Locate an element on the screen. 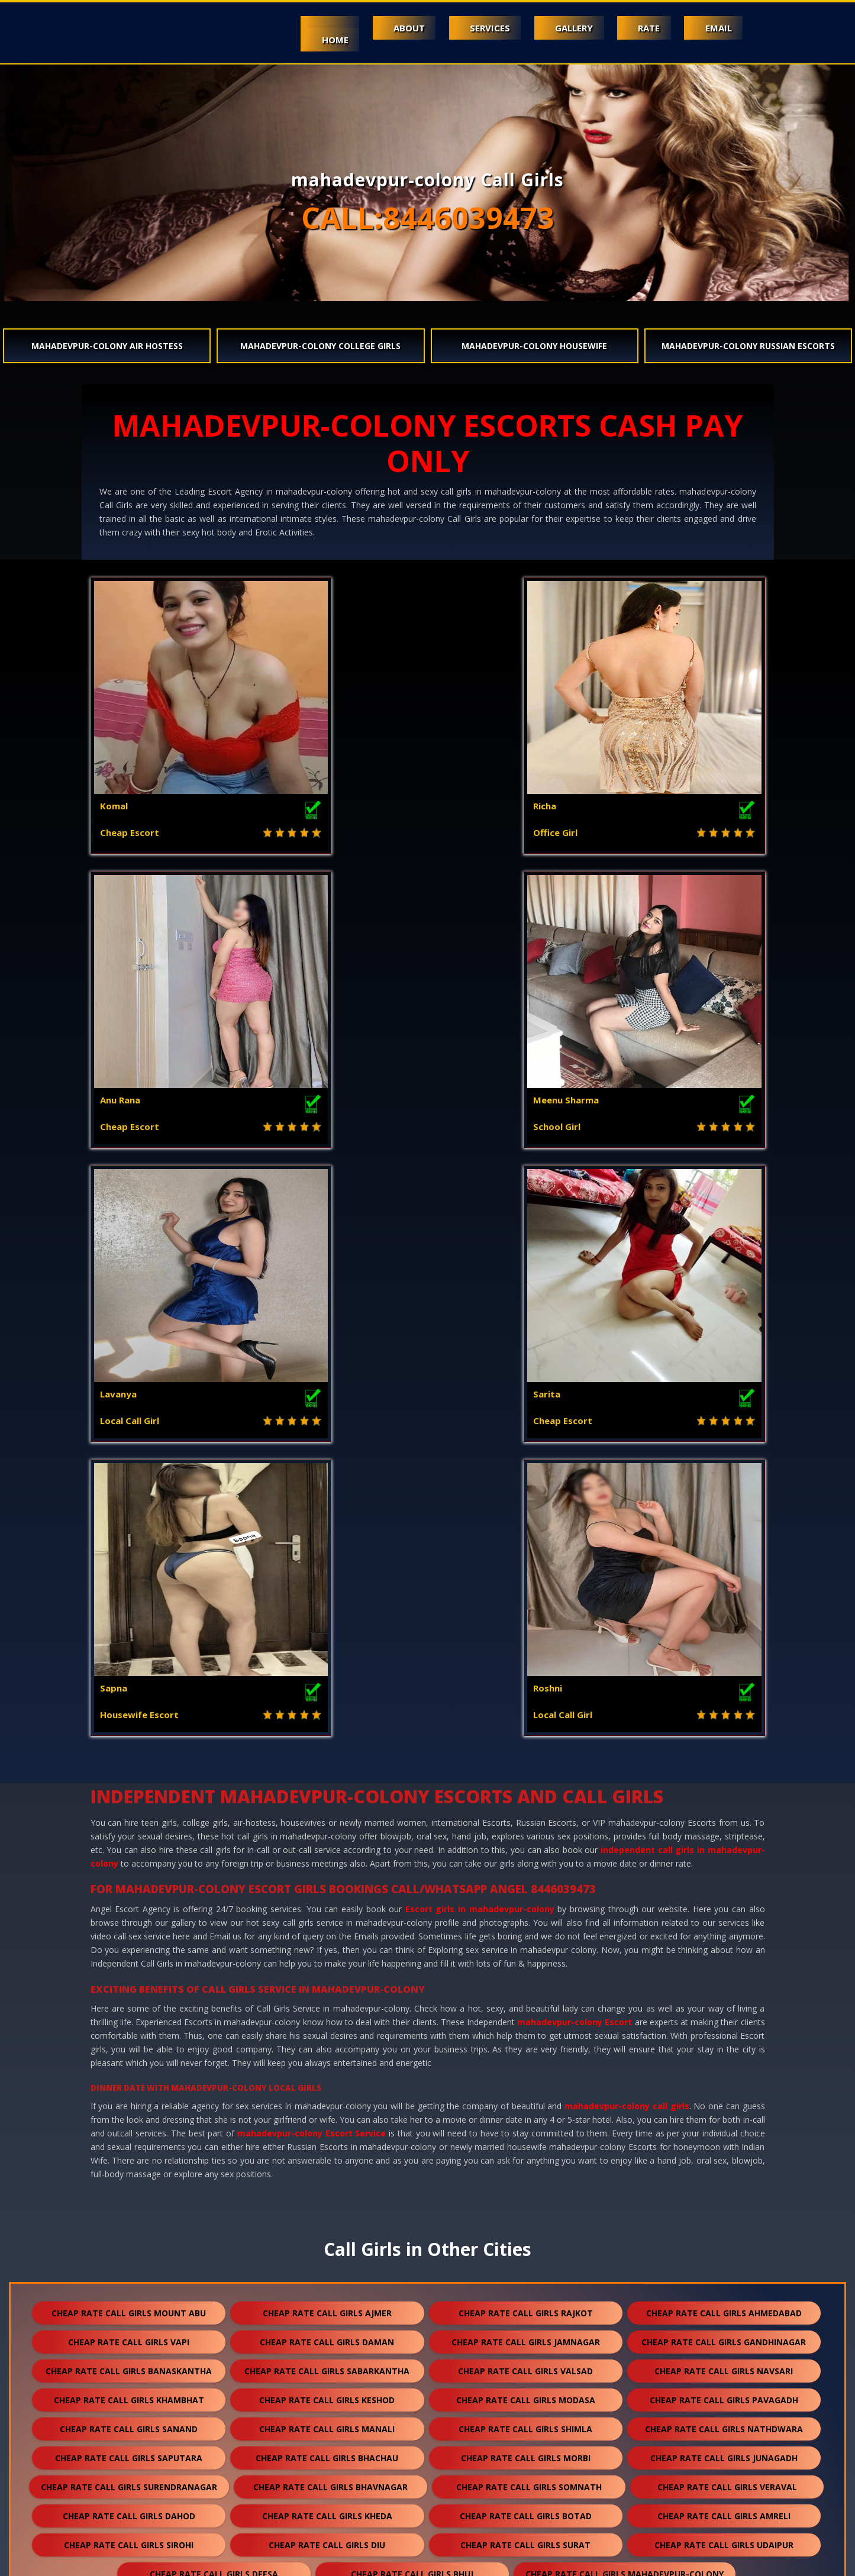 The image size is (855, 2576). cheap rate call girls daman is located at coordinates (327, 1754).